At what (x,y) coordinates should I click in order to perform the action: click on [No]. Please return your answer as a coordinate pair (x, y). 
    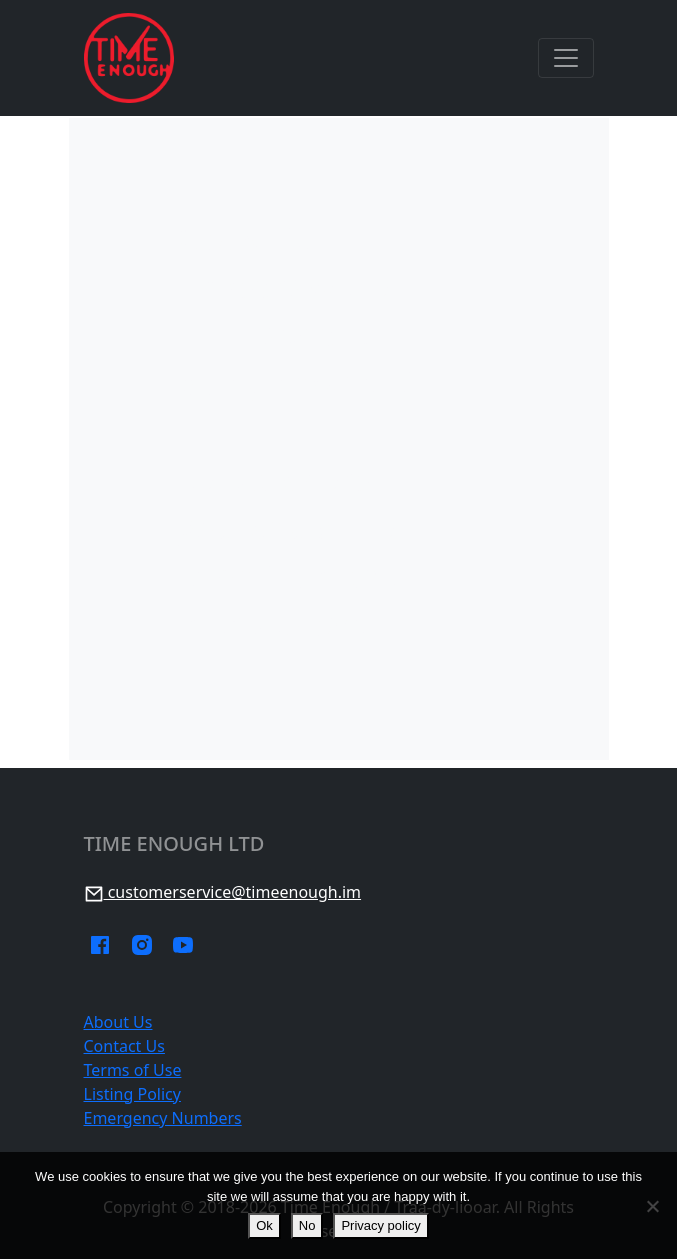
    Looking at the image, I should click on (652, 1206).